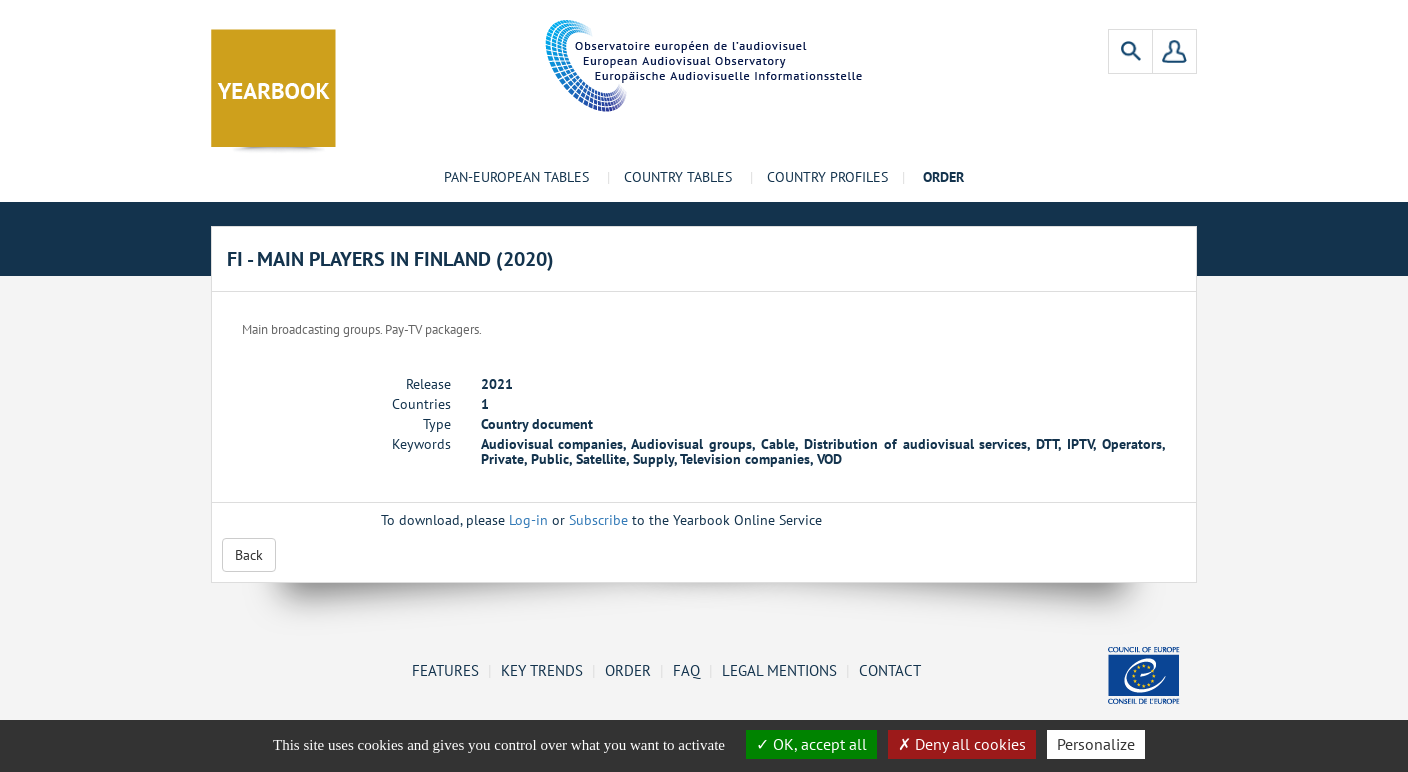  I want to click on Legal mentions, so click(779, 670).